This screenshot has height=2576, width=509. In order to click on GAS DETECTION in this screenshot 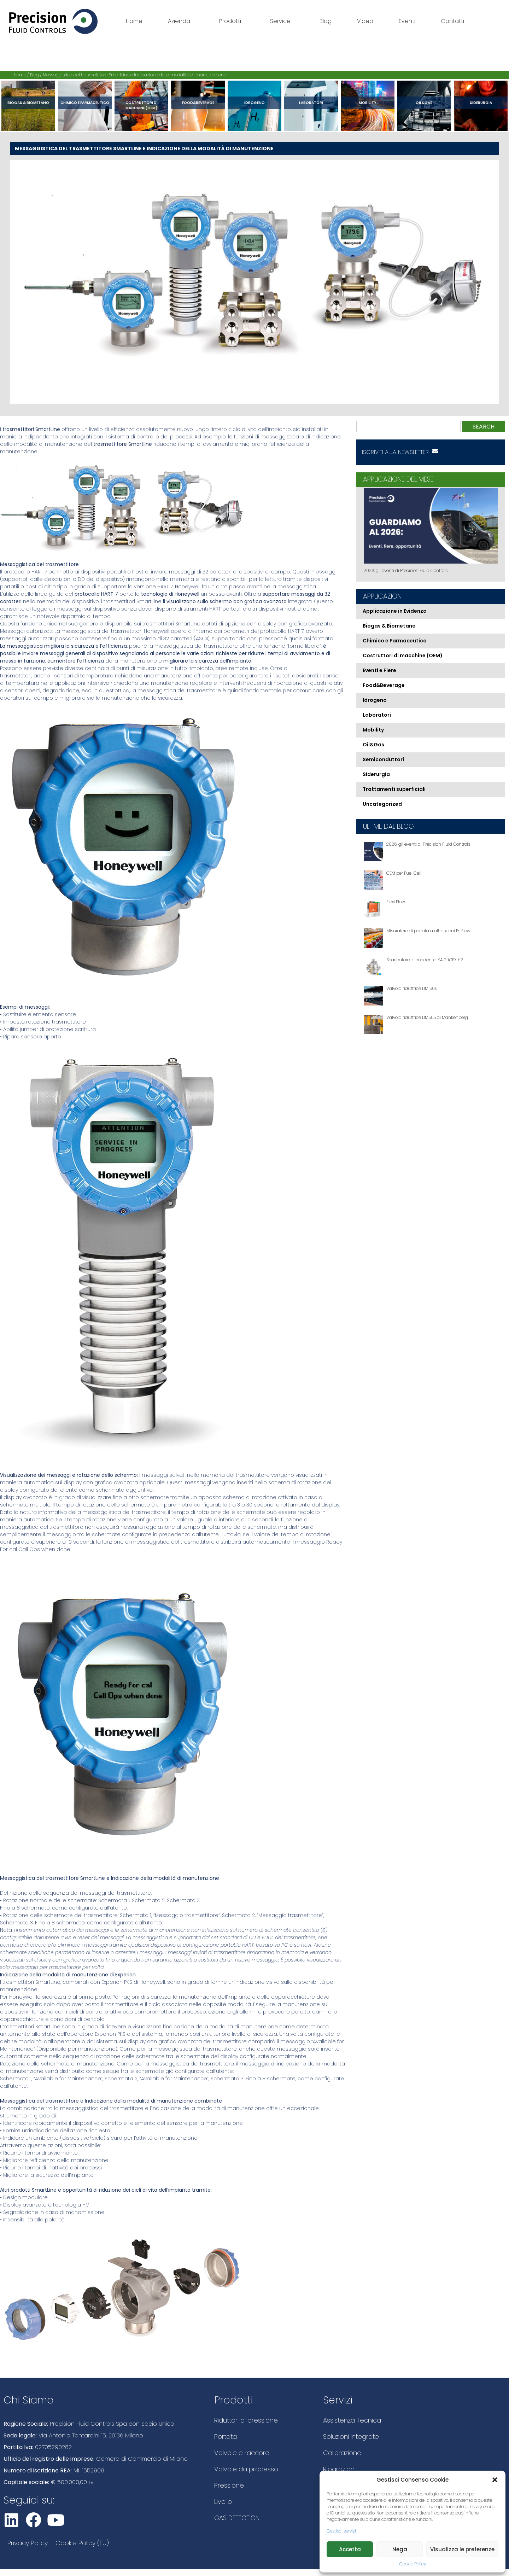, I will do `click(236, 2517)`.